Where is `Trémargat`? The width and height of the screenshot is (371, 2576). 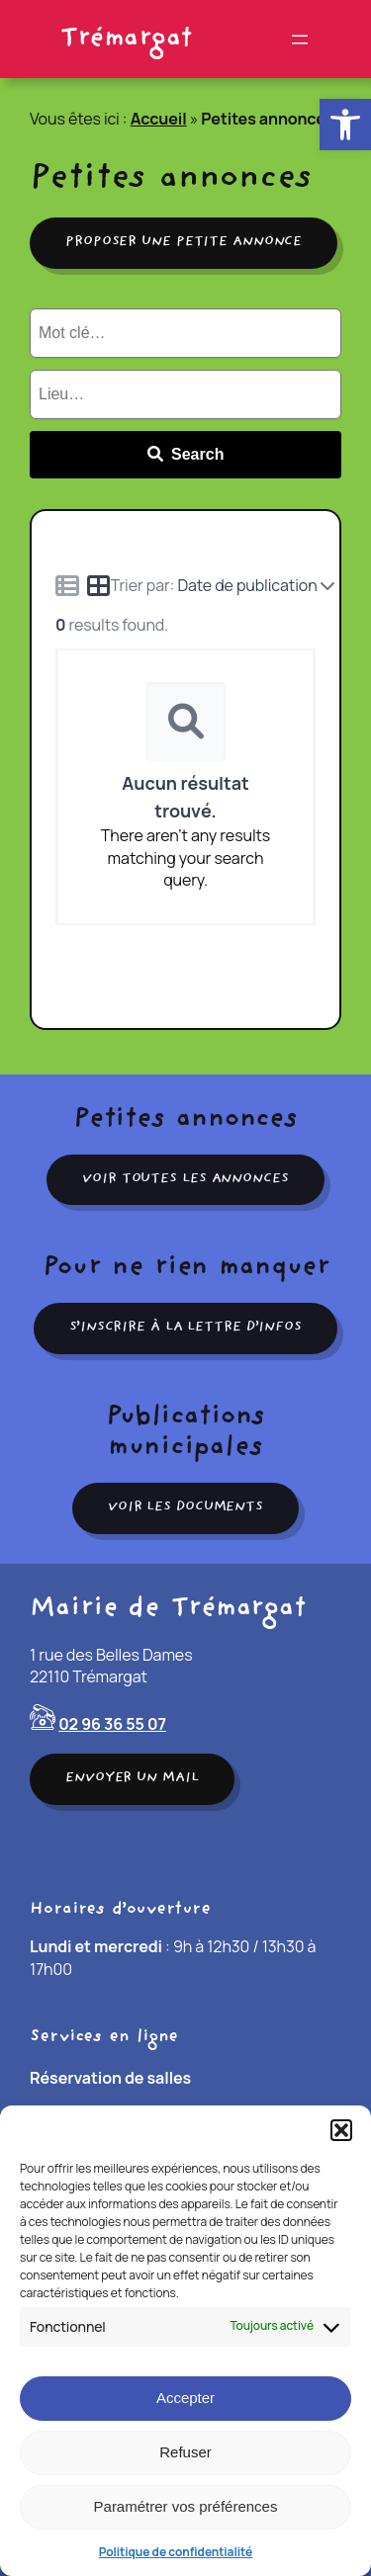 Trémargat is located at coordinates (125, 39).